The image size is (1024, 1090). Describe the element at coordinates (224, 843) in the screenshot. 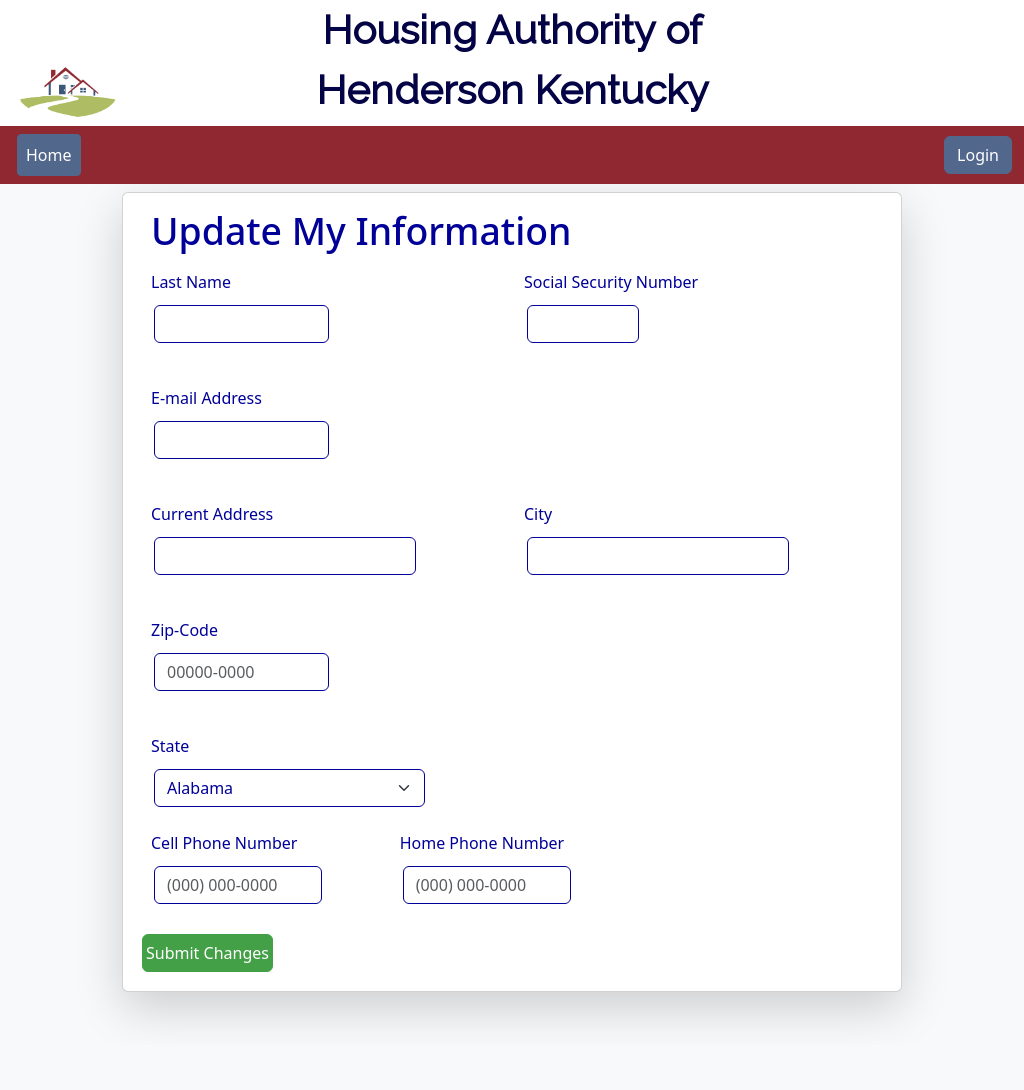

I see `Cell Phone Number` at that location.